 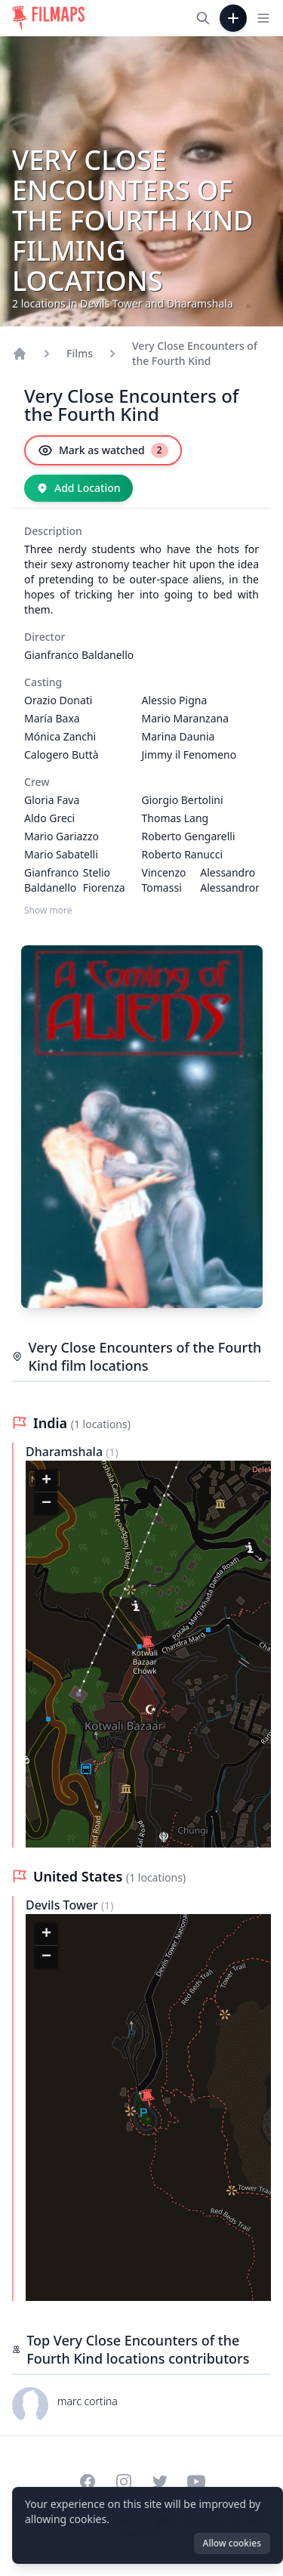 I want to click on Devils Tower, so click(x=63, y=1905).